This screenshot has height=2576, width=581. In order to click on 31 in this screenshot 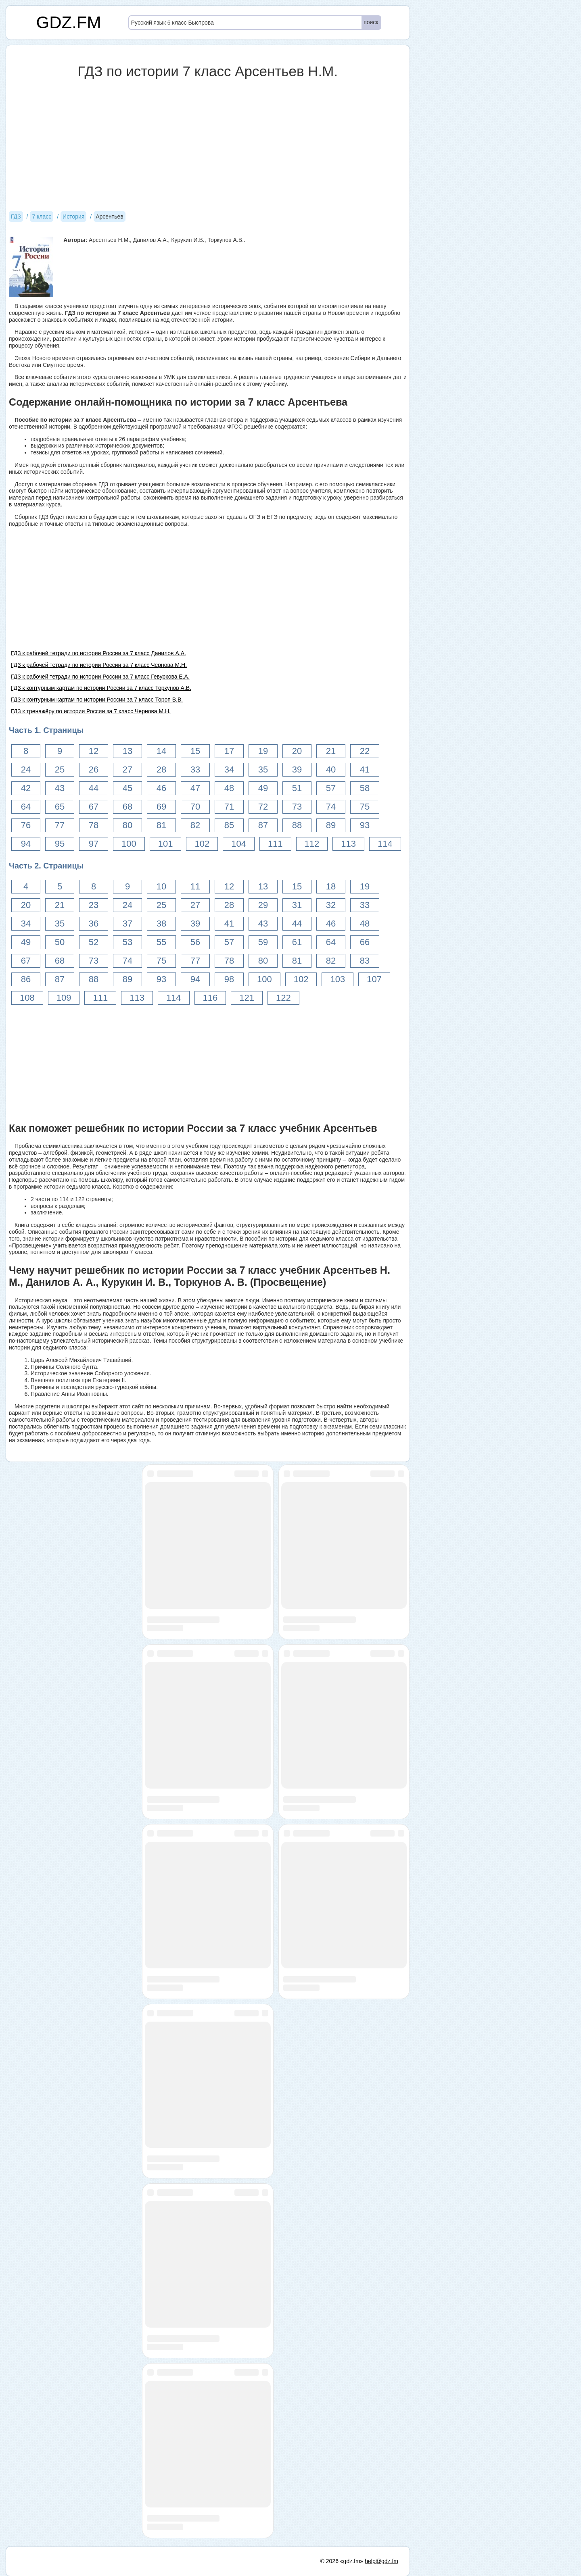, I will do `click(297, 905)`.